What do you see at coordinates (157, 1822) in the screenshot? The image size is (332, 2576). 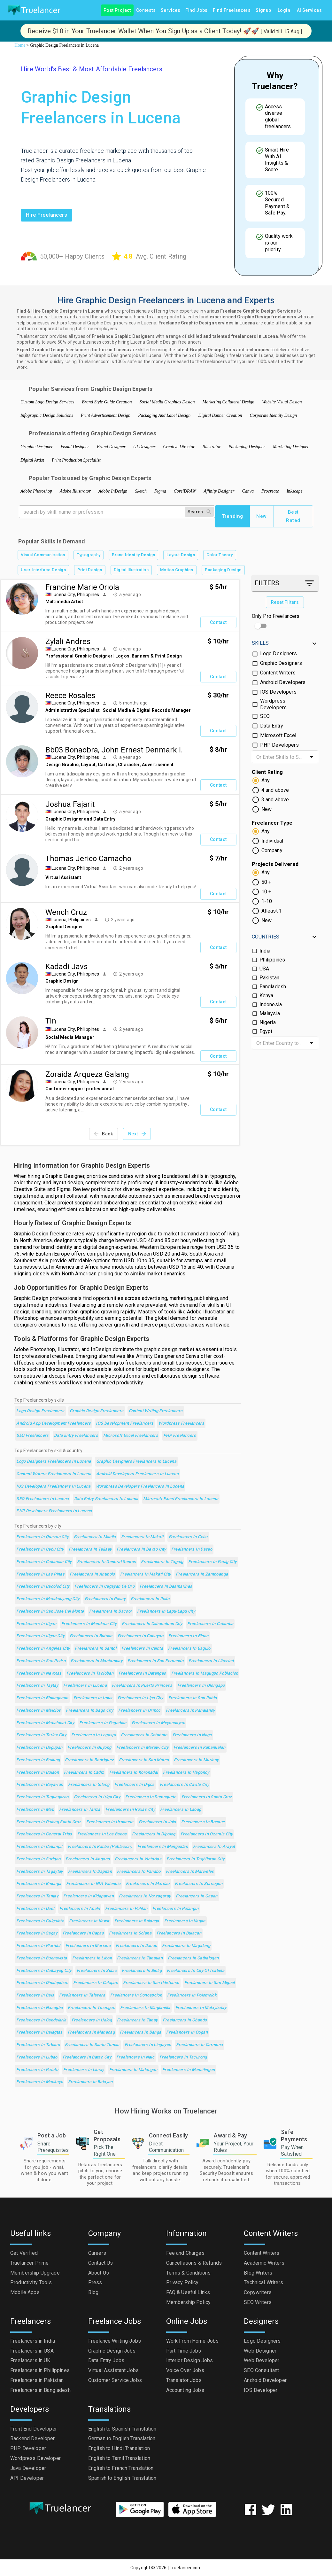 I see `Freelancers in Jolo` at bounding box center [157, 1822].